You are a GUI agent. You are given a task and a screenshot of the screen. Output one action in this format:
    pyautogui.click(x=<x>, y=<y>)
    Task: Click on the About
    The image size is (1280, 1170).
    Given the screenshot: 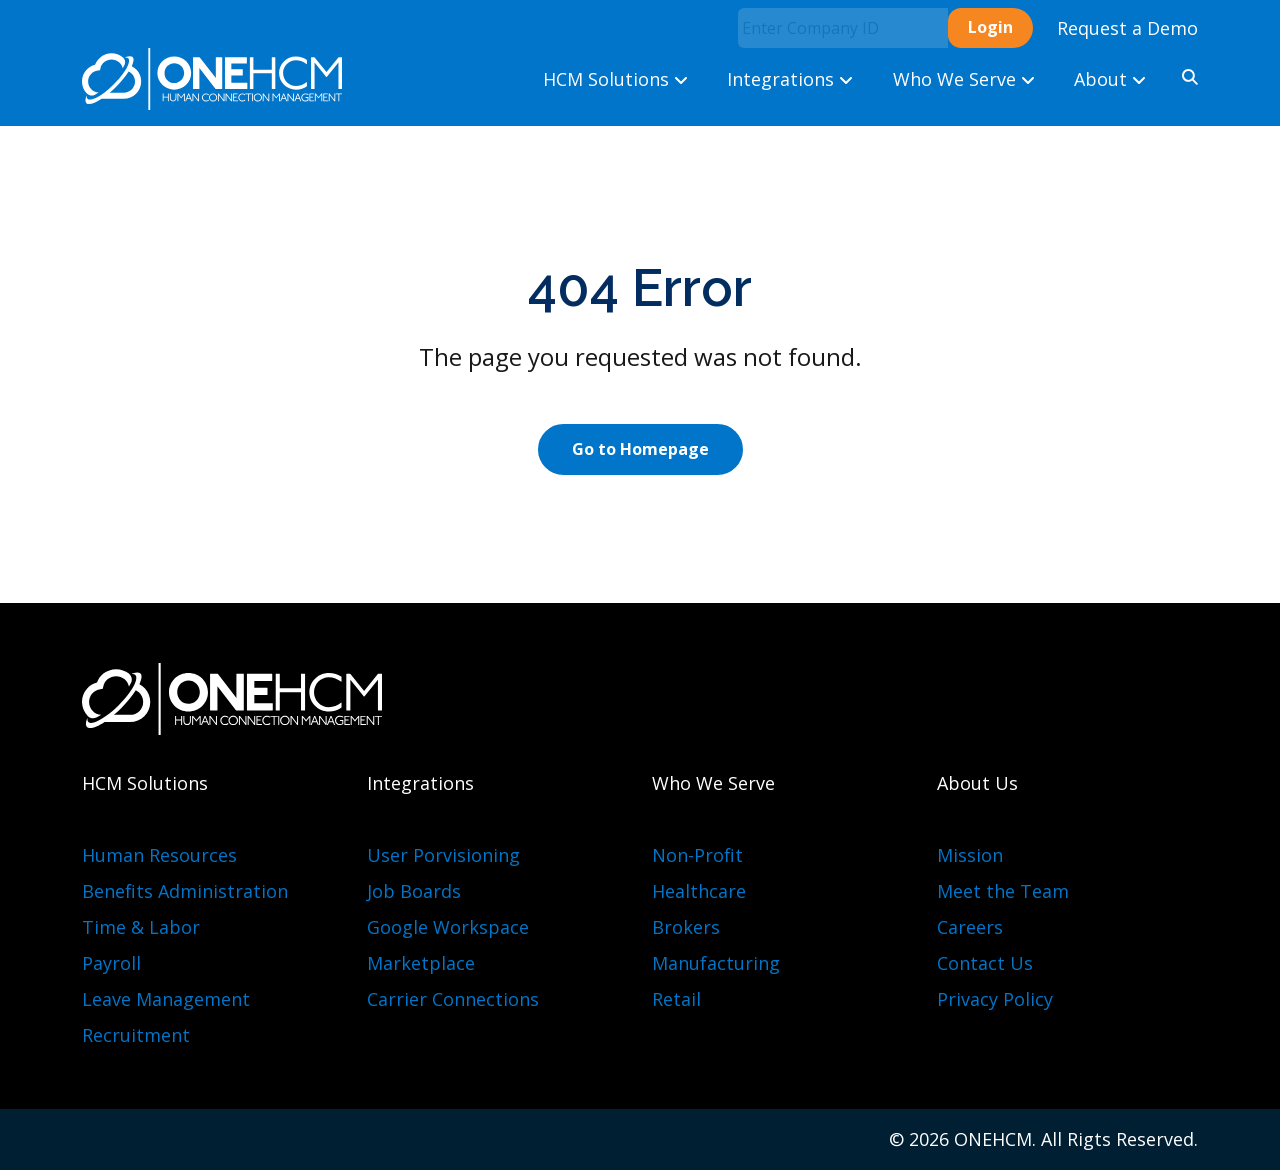 What is the action you would take?
    pyautogui.click(x=1110, y=79)
    